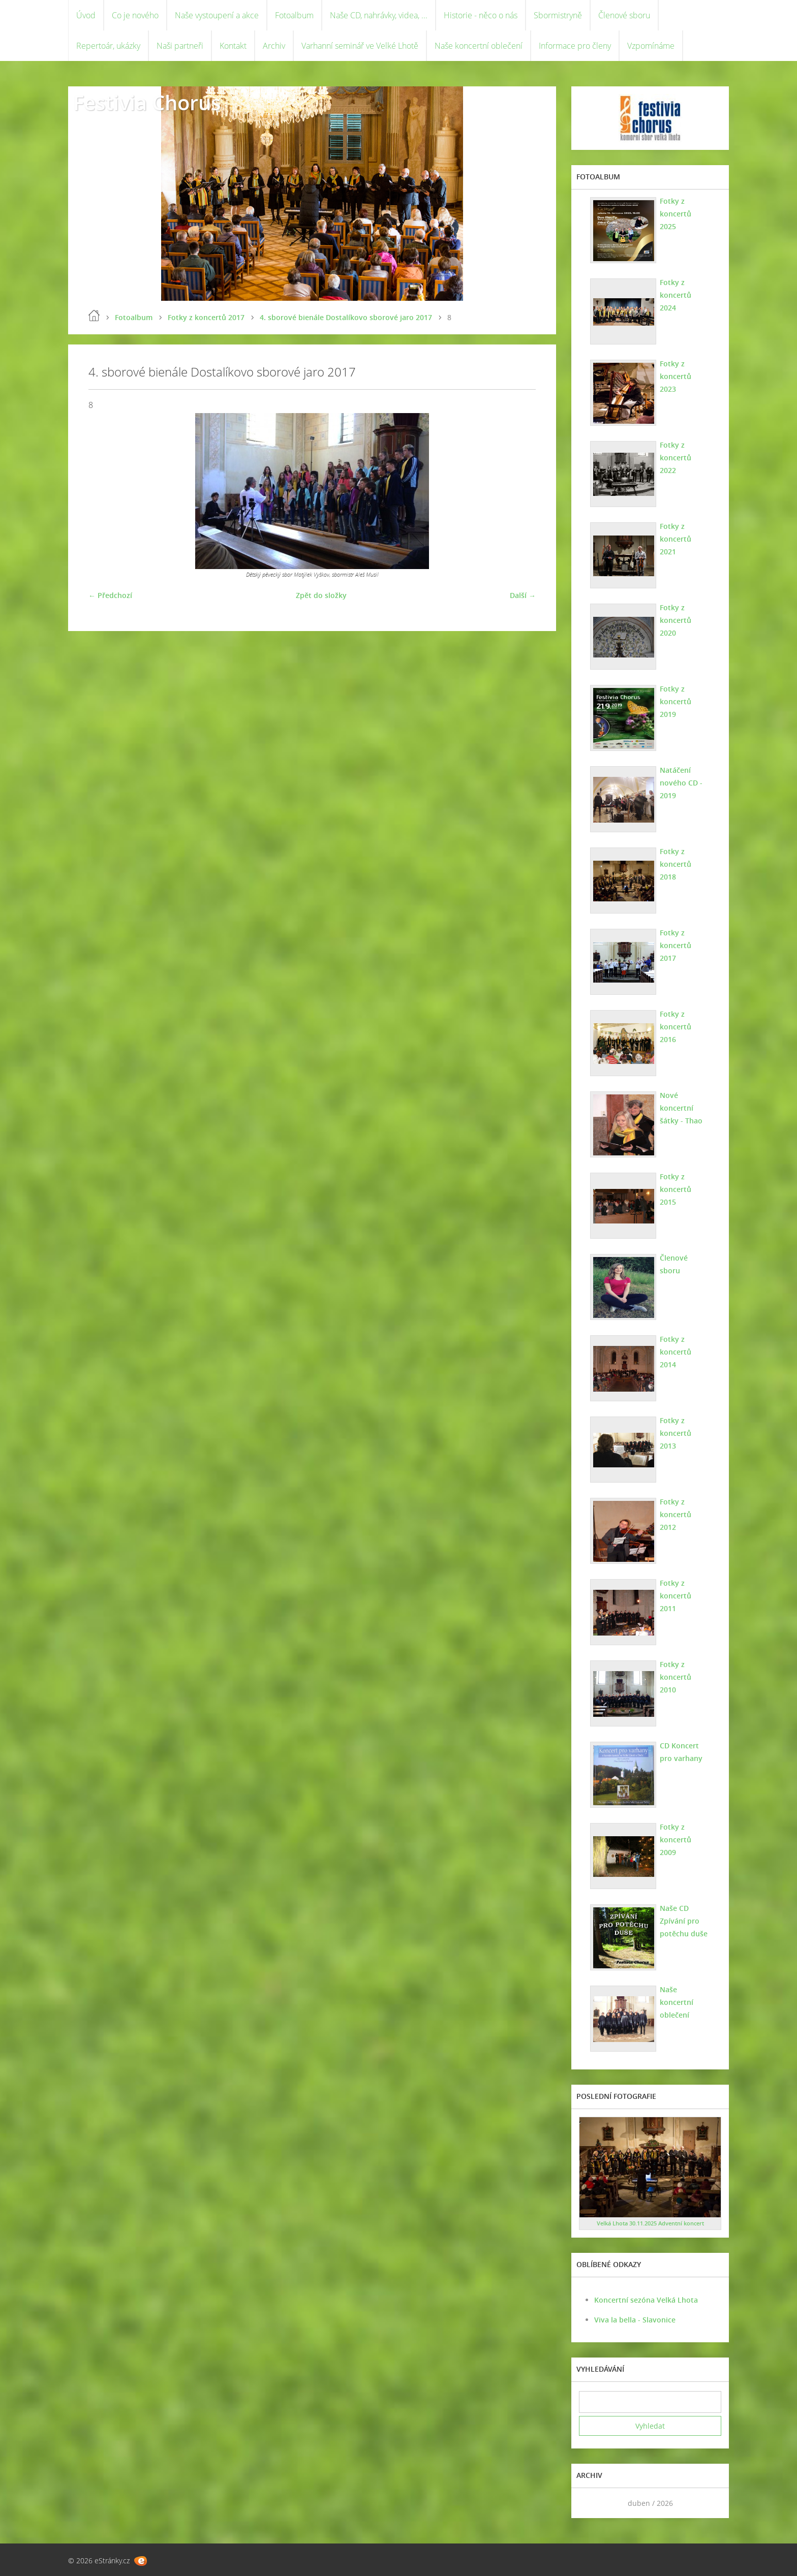 The image size is (797, 2576). What do you see at coordinates (180, 45) in the screenshot?
I see `Naši partneři` at bounding box center [180, 45].